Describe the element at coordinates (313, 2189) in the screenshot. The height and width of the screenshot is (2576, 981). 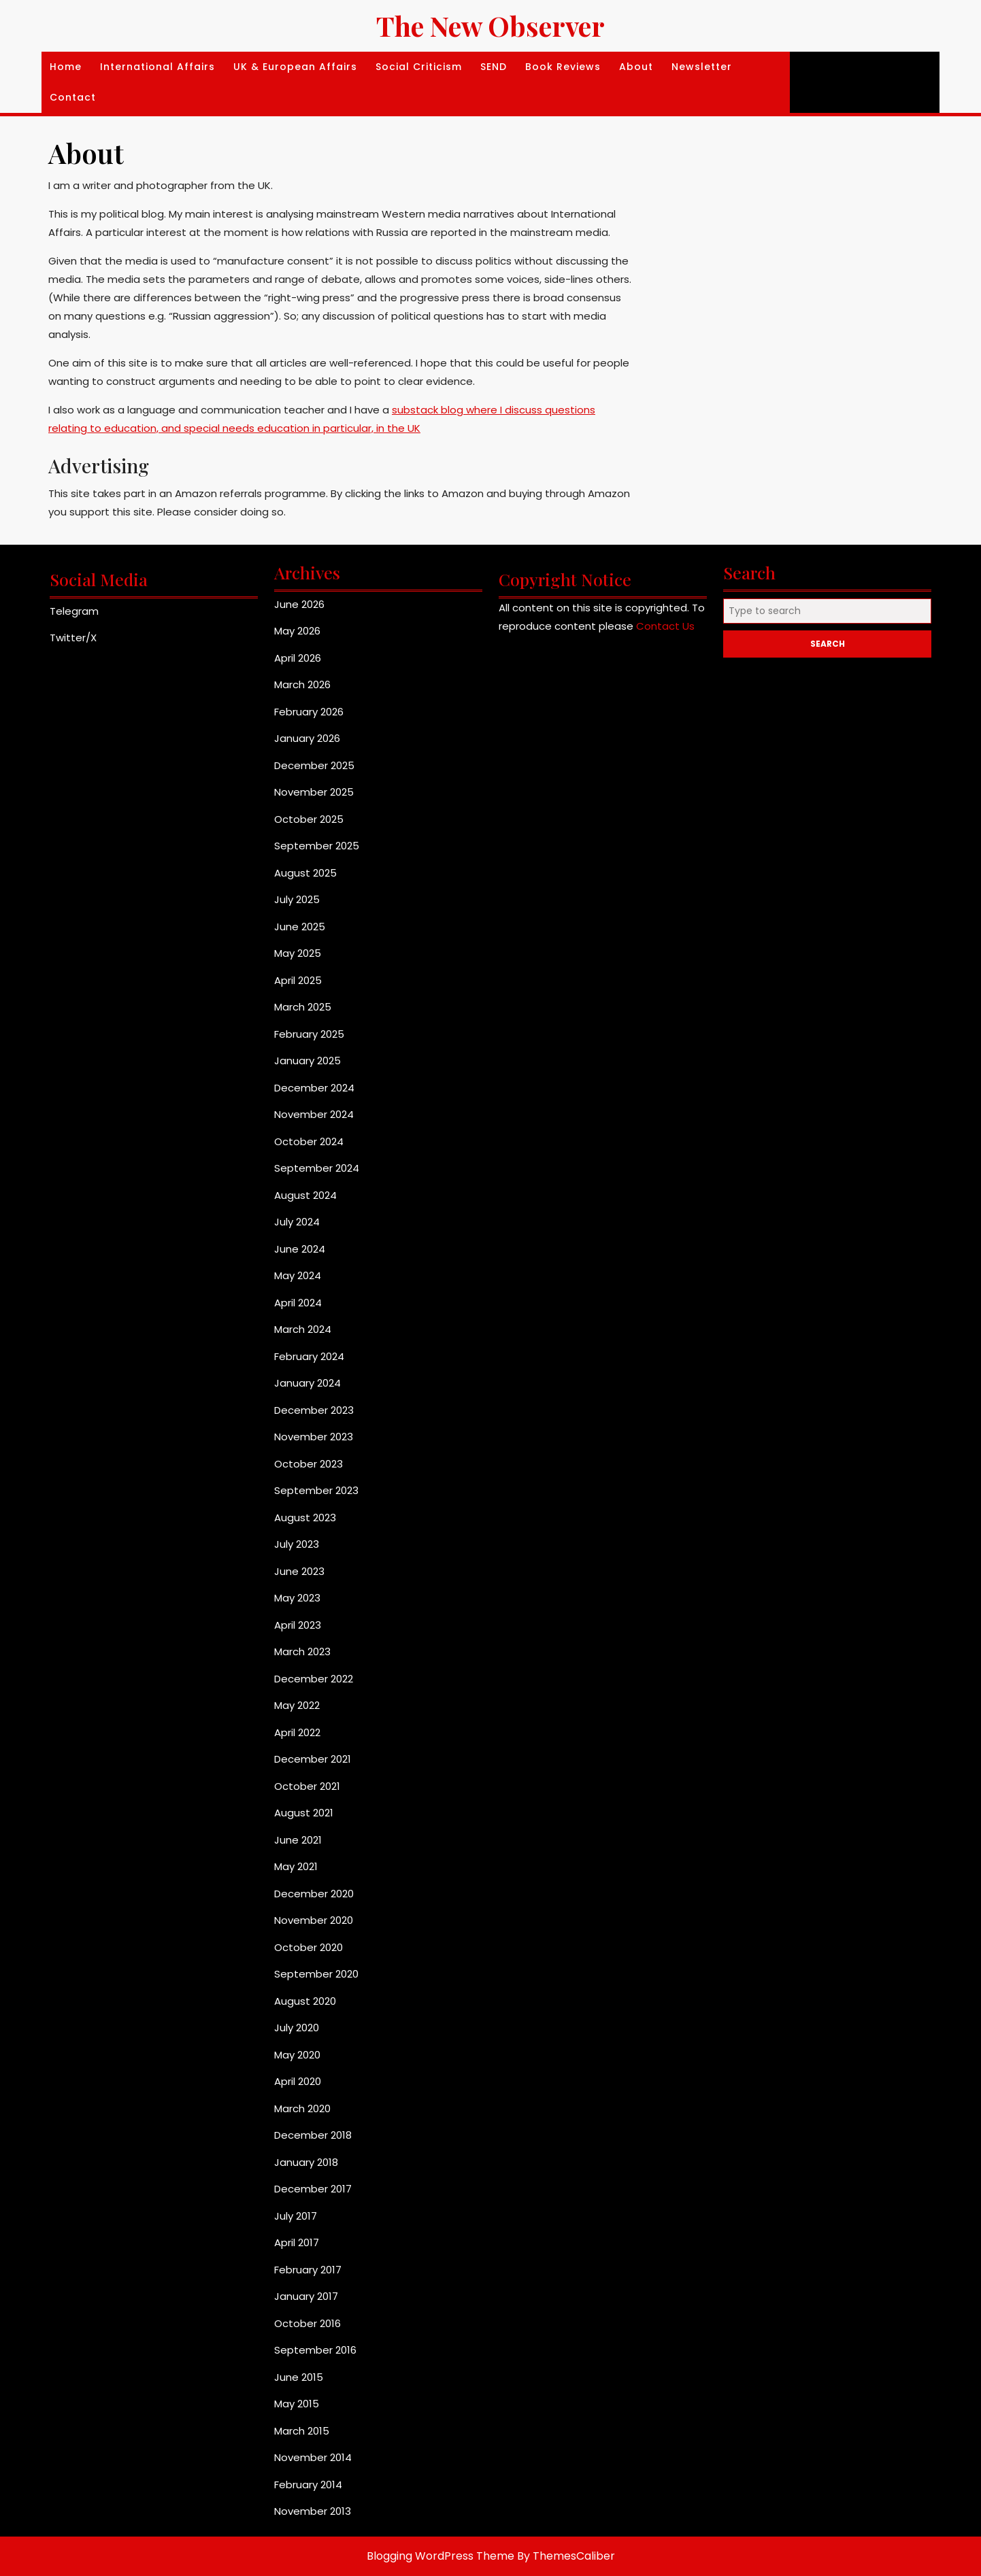
I see `December 2017` at that location.